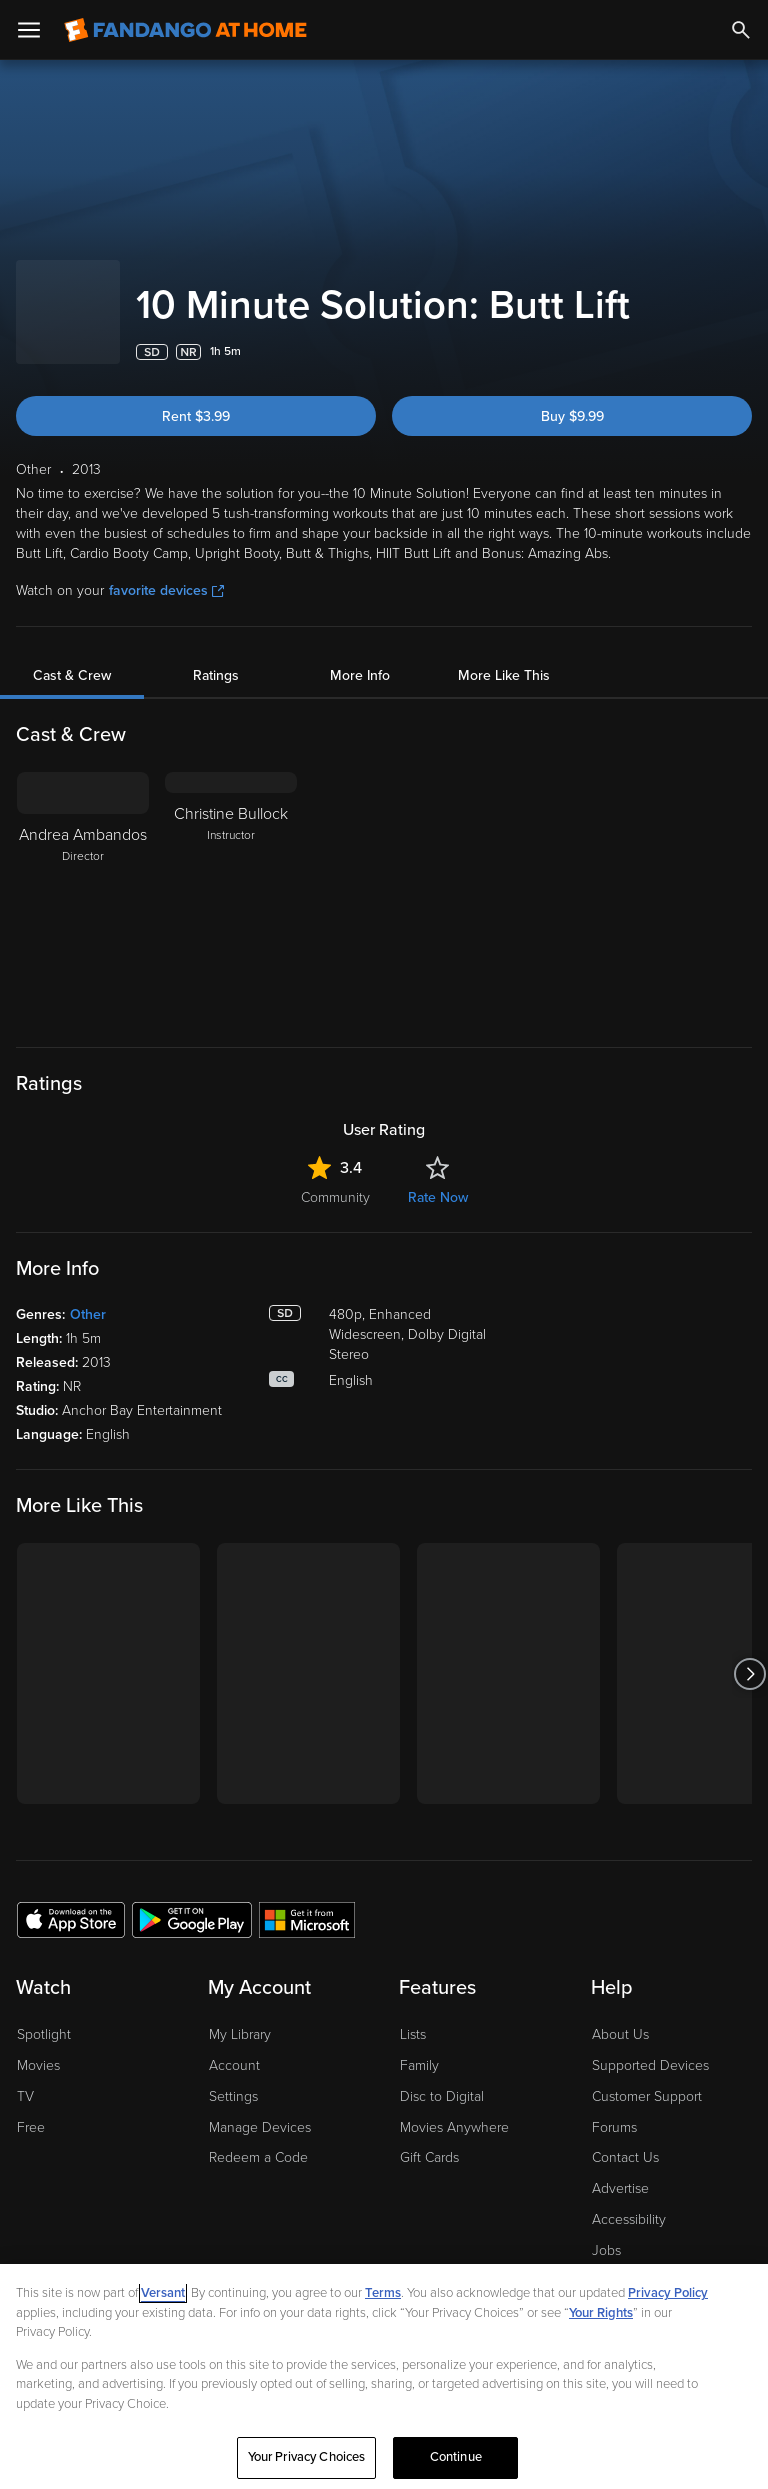  What do you see at coordinates (260, 2107) in the screenshot?
I see `Manage Devices` at bounding box center [260, 2107].